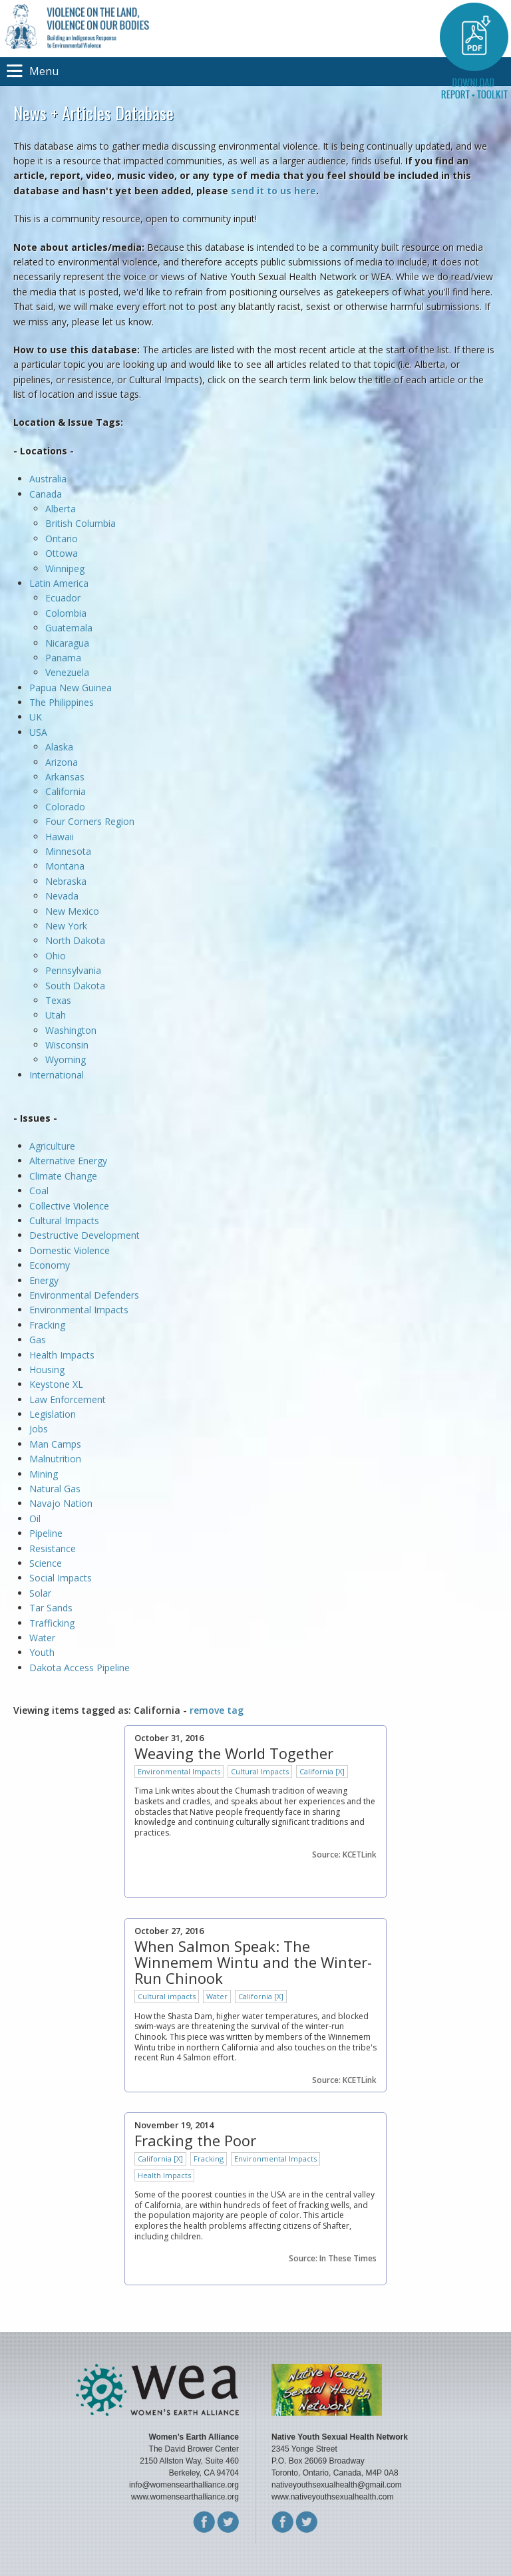  Describe the element at coordinates (43, 1474) in the screenshot. I see `Mining` at that location.